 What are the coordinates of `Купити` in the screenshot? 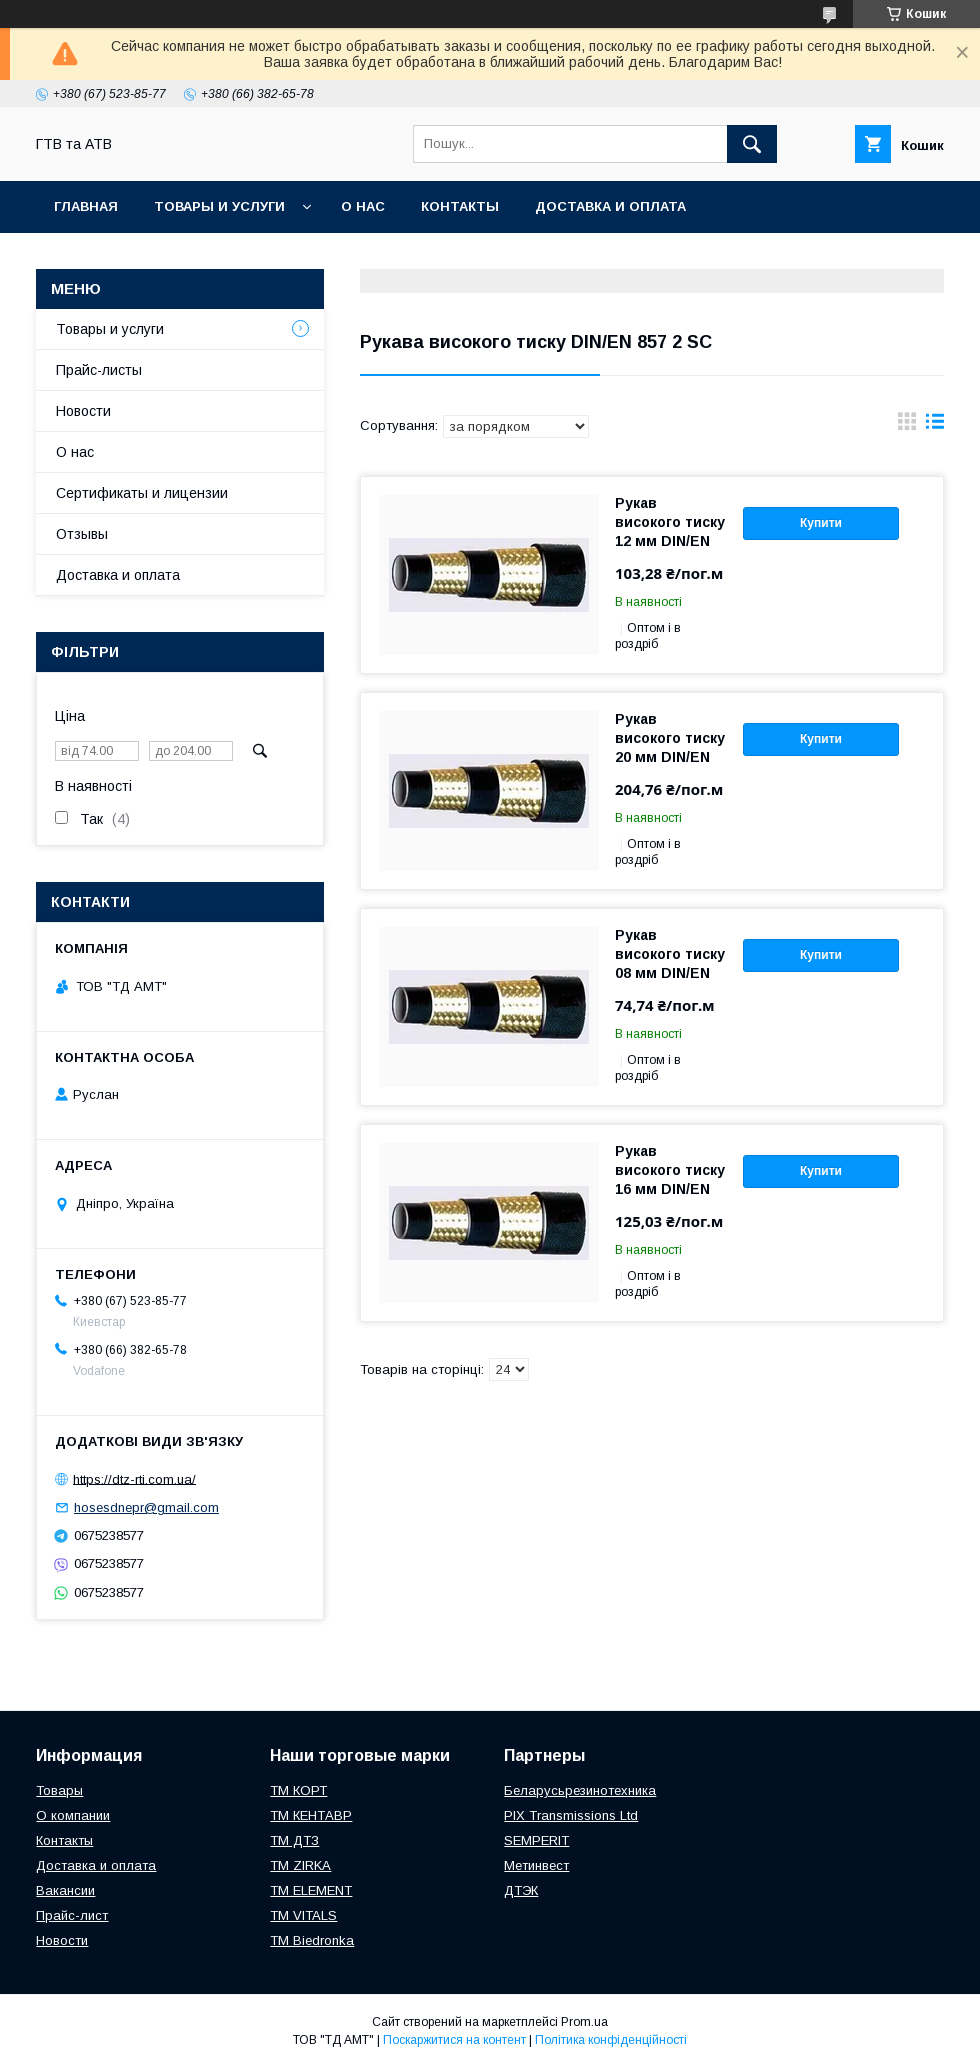 It's located at (821, 523).